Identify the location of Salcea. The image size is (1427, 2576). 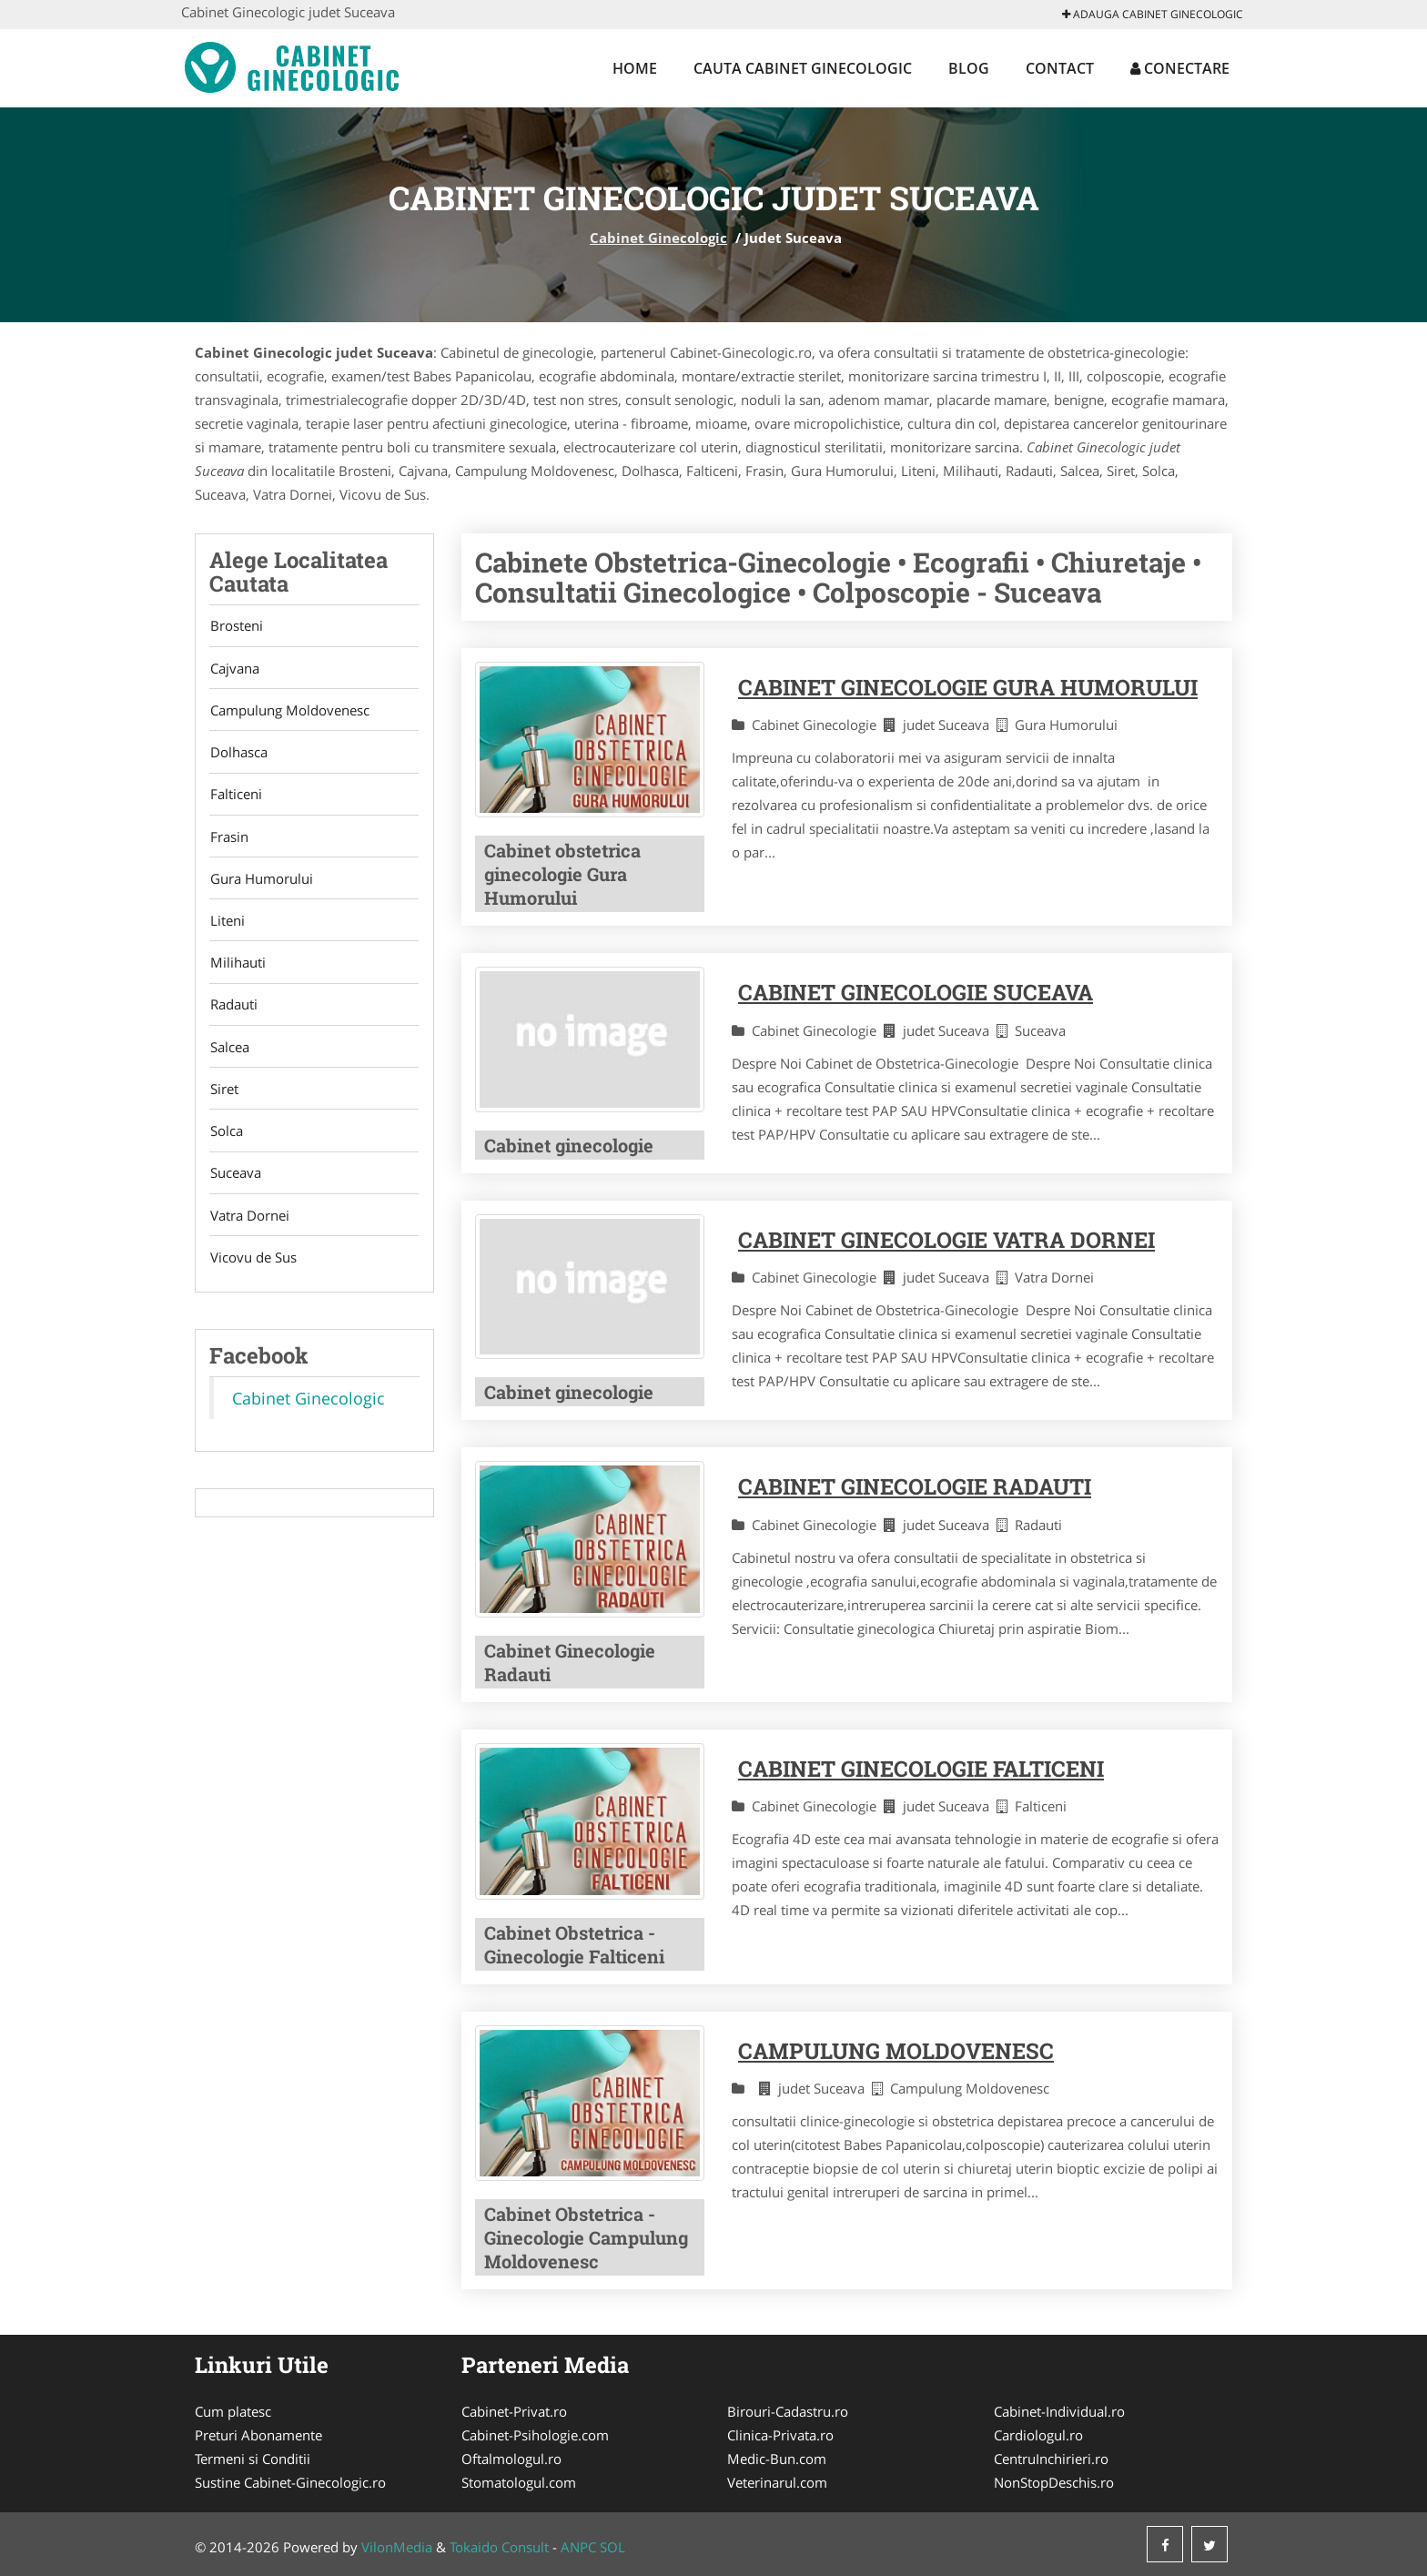
(228, 1054).